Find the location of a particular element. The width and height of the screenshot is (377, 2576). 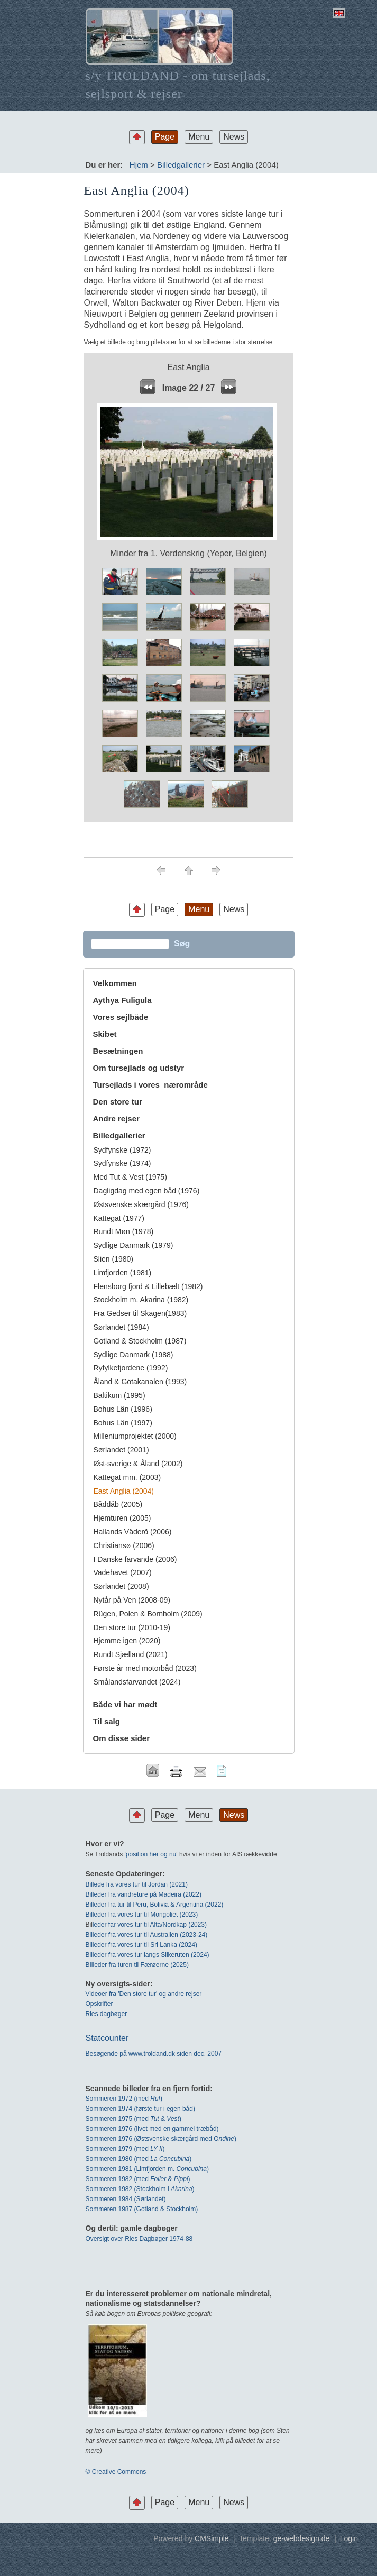

Slien (1980) is located at coordinates (114, 1259).